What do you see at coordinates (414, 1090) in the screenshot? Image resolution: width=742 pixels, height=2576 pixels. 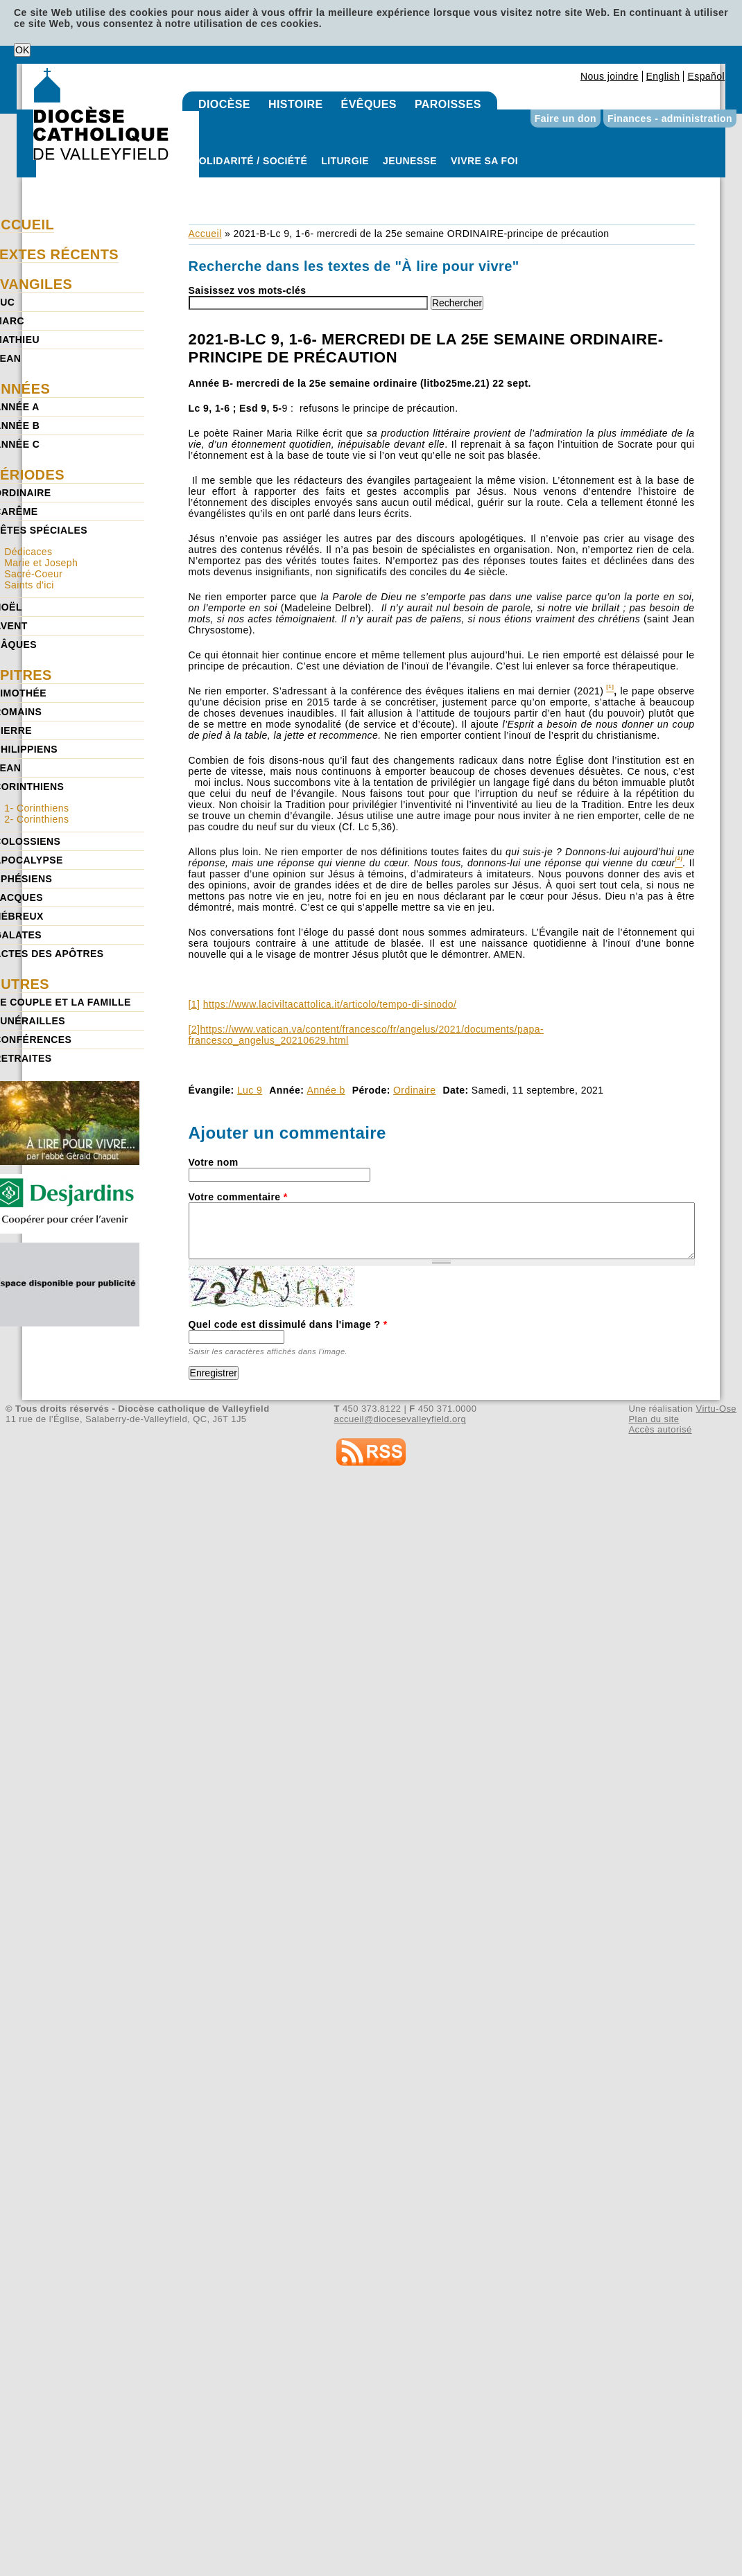 I see `Ordinaire` at bounding box center [414, 1090].